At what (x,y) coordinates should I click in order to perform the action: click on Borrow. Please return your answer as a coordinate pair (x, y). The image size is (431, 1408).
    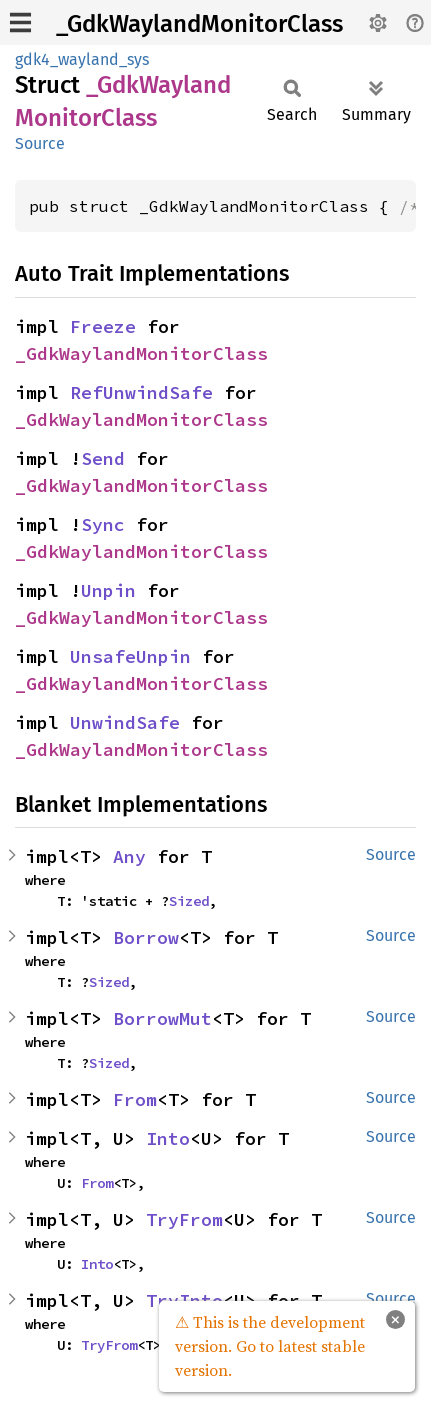
    Looking at the image, I should click on (146, 937).